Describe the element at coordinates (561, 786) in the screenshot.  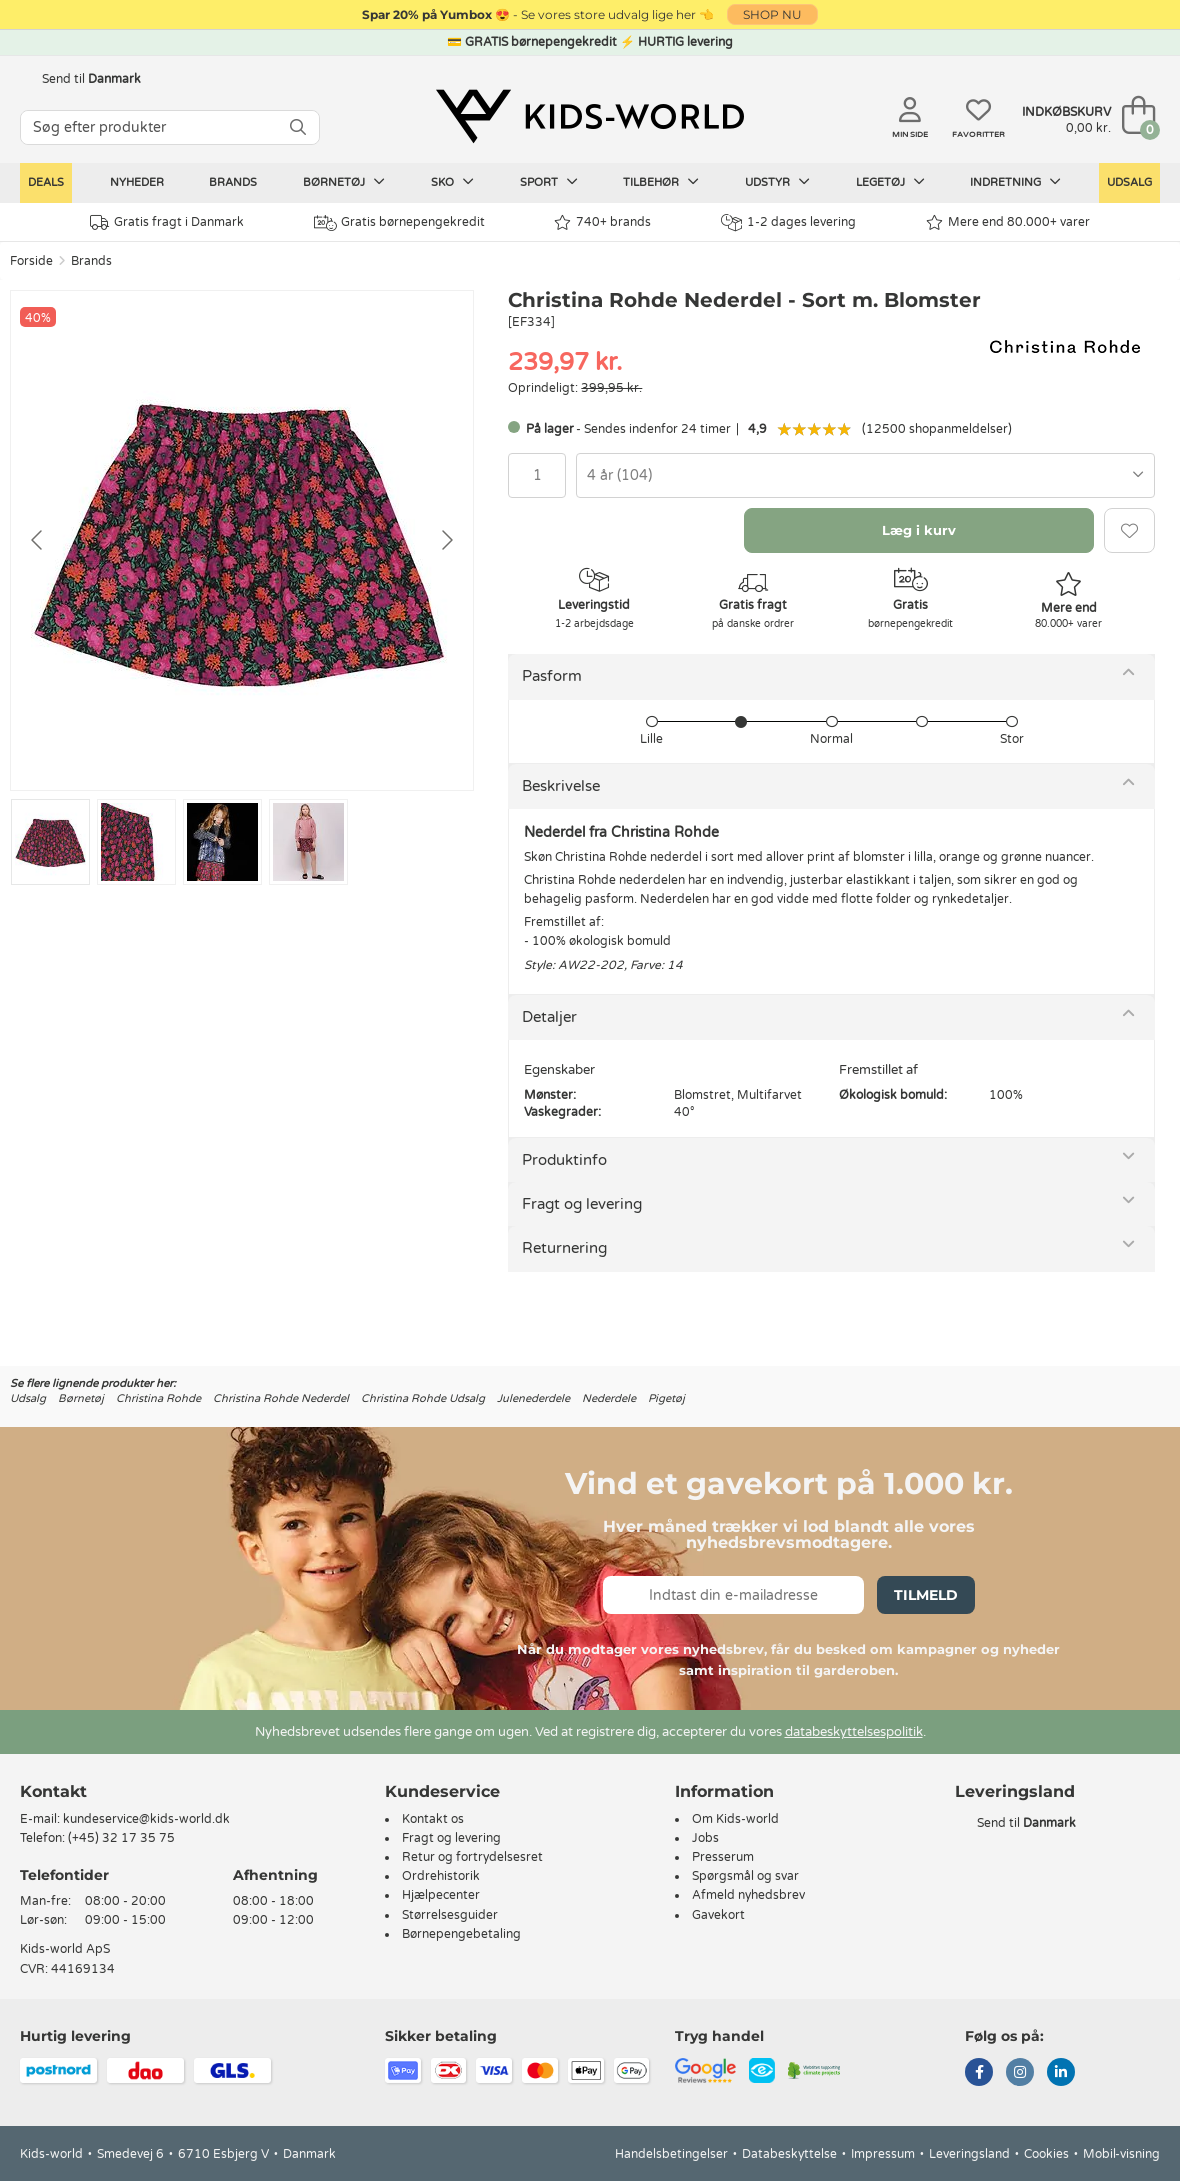
I see `Beskrivelse` at that location.